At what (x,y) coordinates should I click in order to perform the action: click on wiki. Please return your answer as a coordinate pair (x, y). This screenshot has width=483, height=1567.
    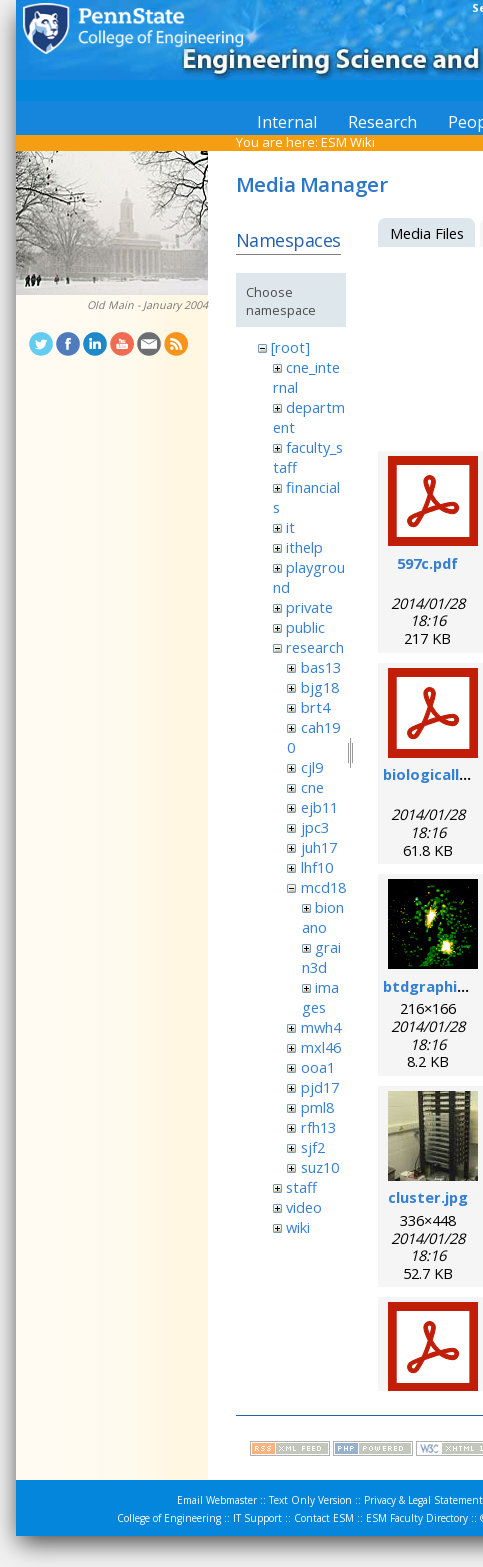
    Looking at the image, I should click on (298, 1227).